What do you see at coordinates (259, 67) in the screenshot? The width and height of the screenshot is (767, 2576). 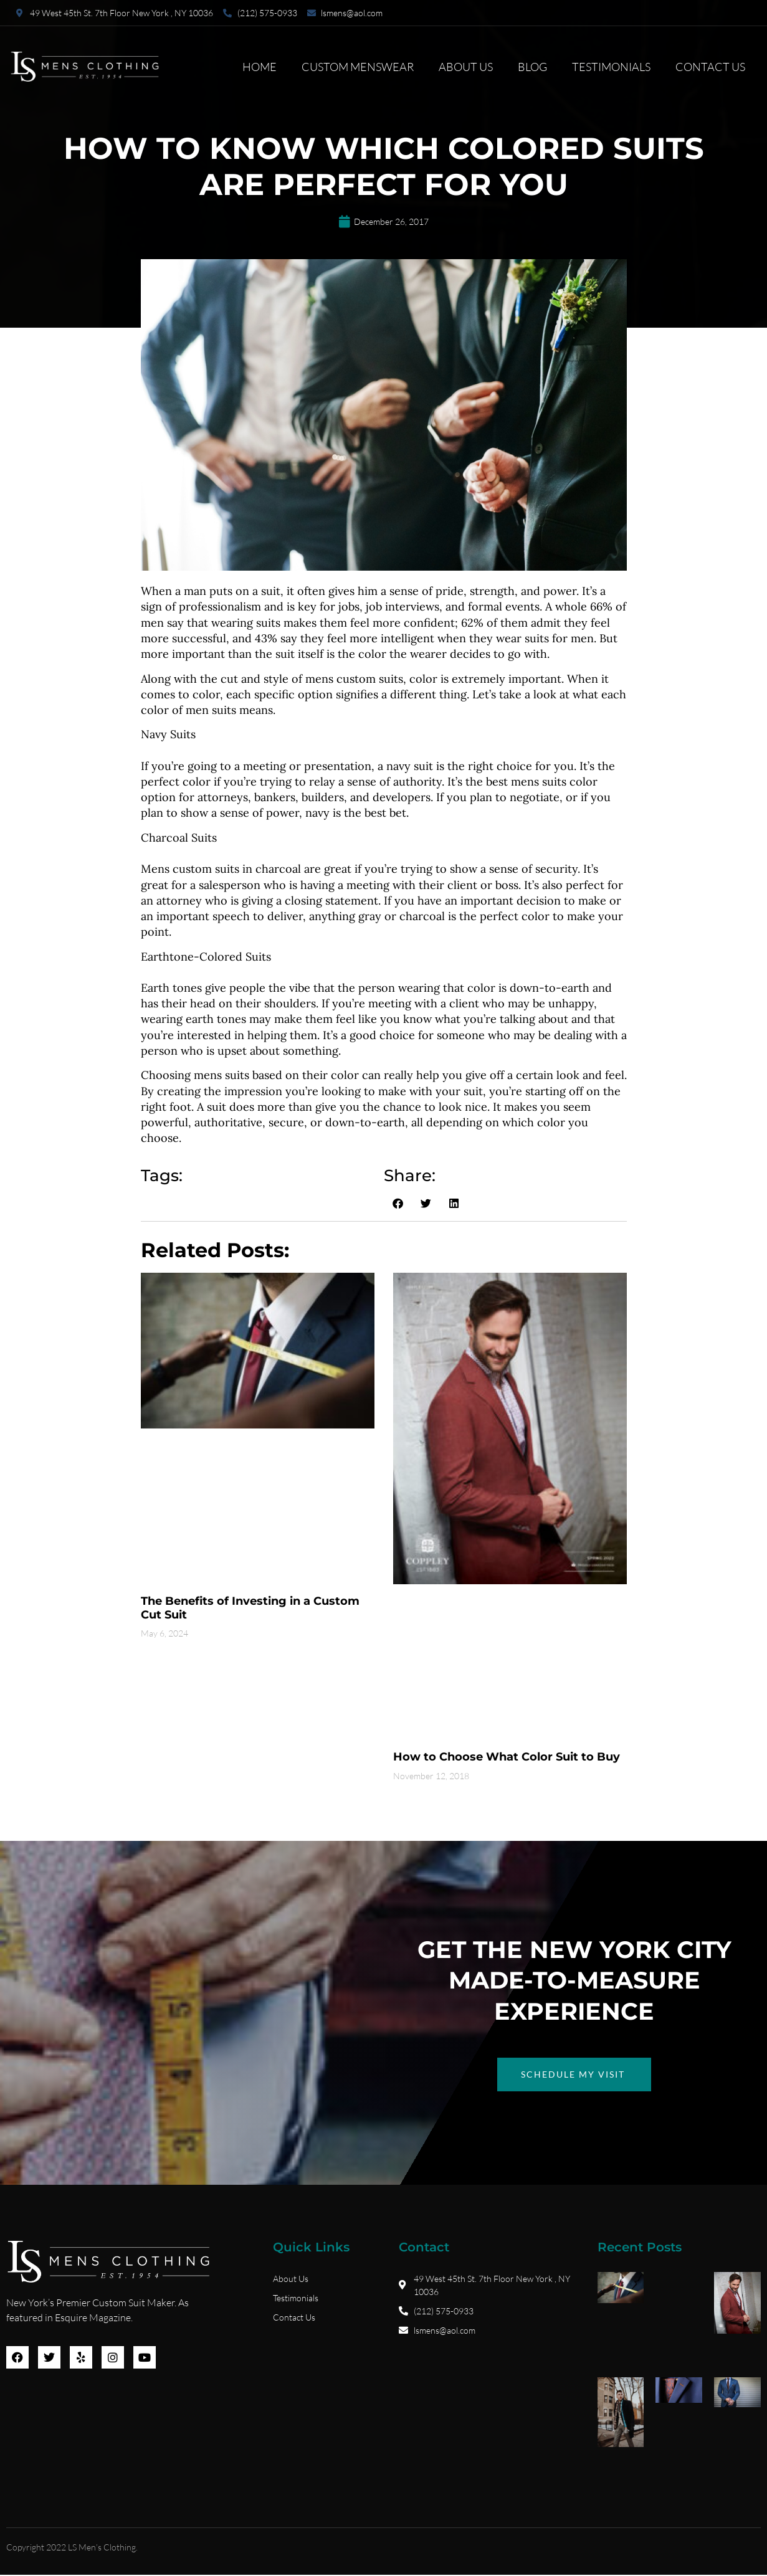 I see `Home` at bounding box center [259, 67].